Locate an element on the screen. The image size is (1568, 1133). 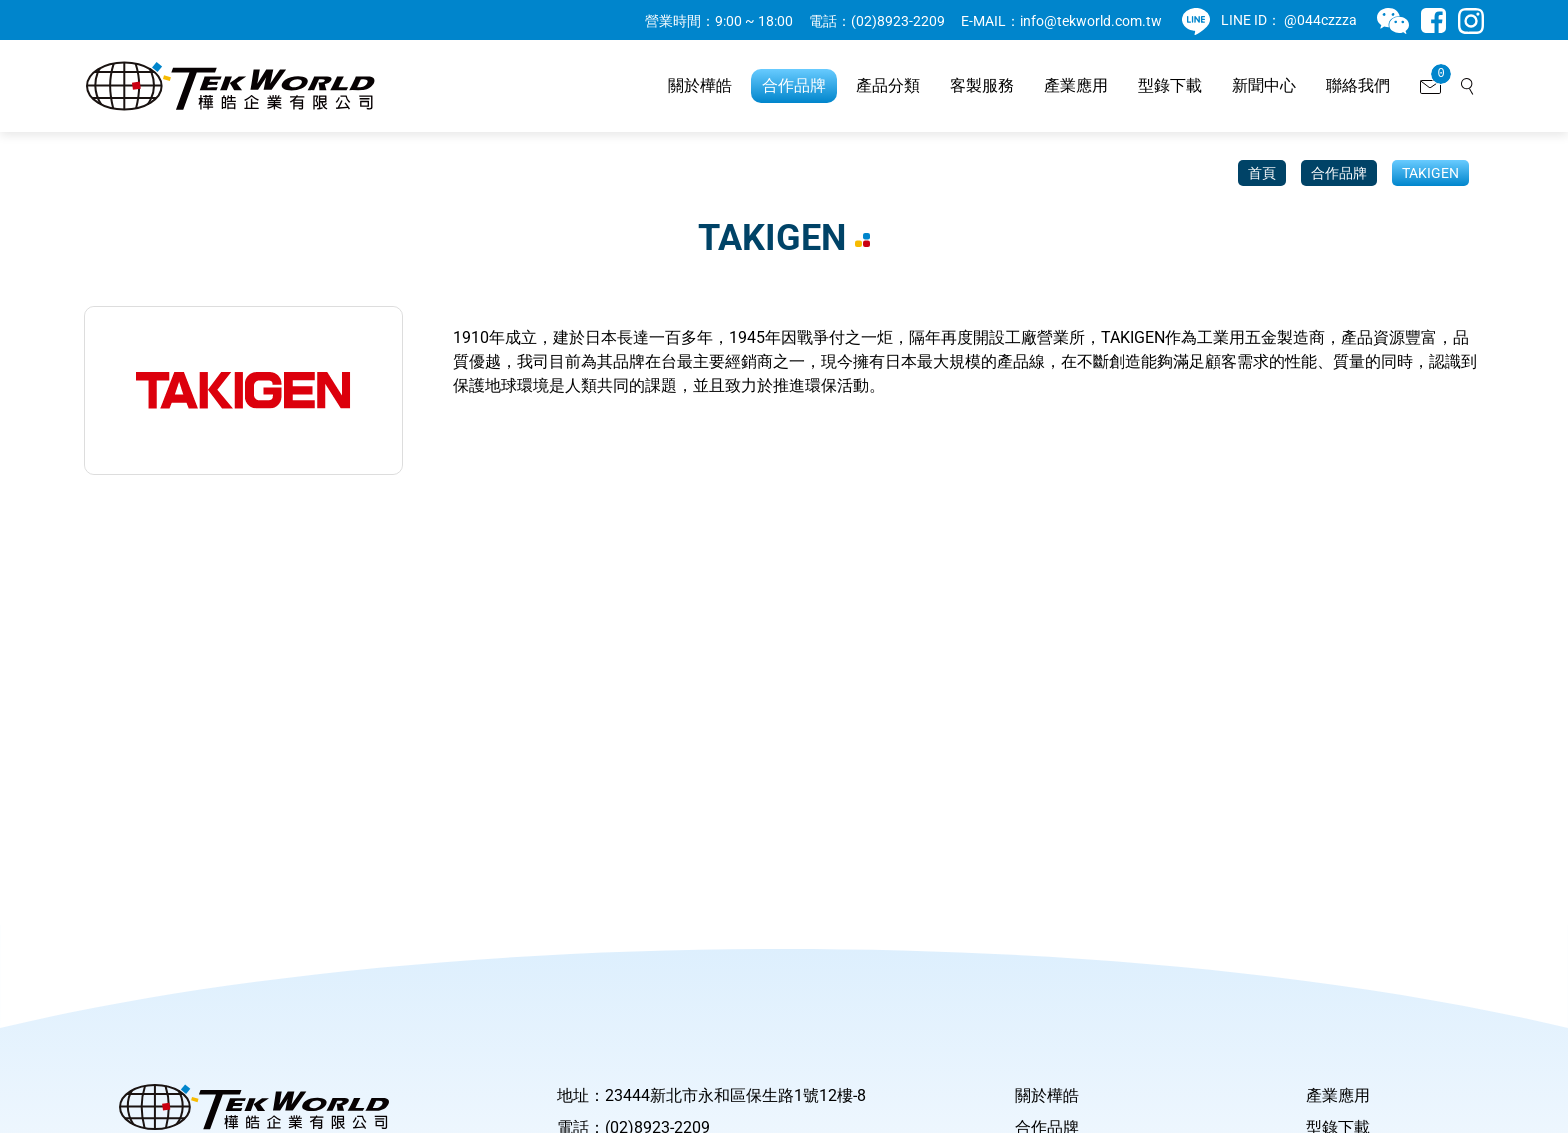
23444新北市永和區保生路1號12樓-8 is located at coordinates (735, 1095).